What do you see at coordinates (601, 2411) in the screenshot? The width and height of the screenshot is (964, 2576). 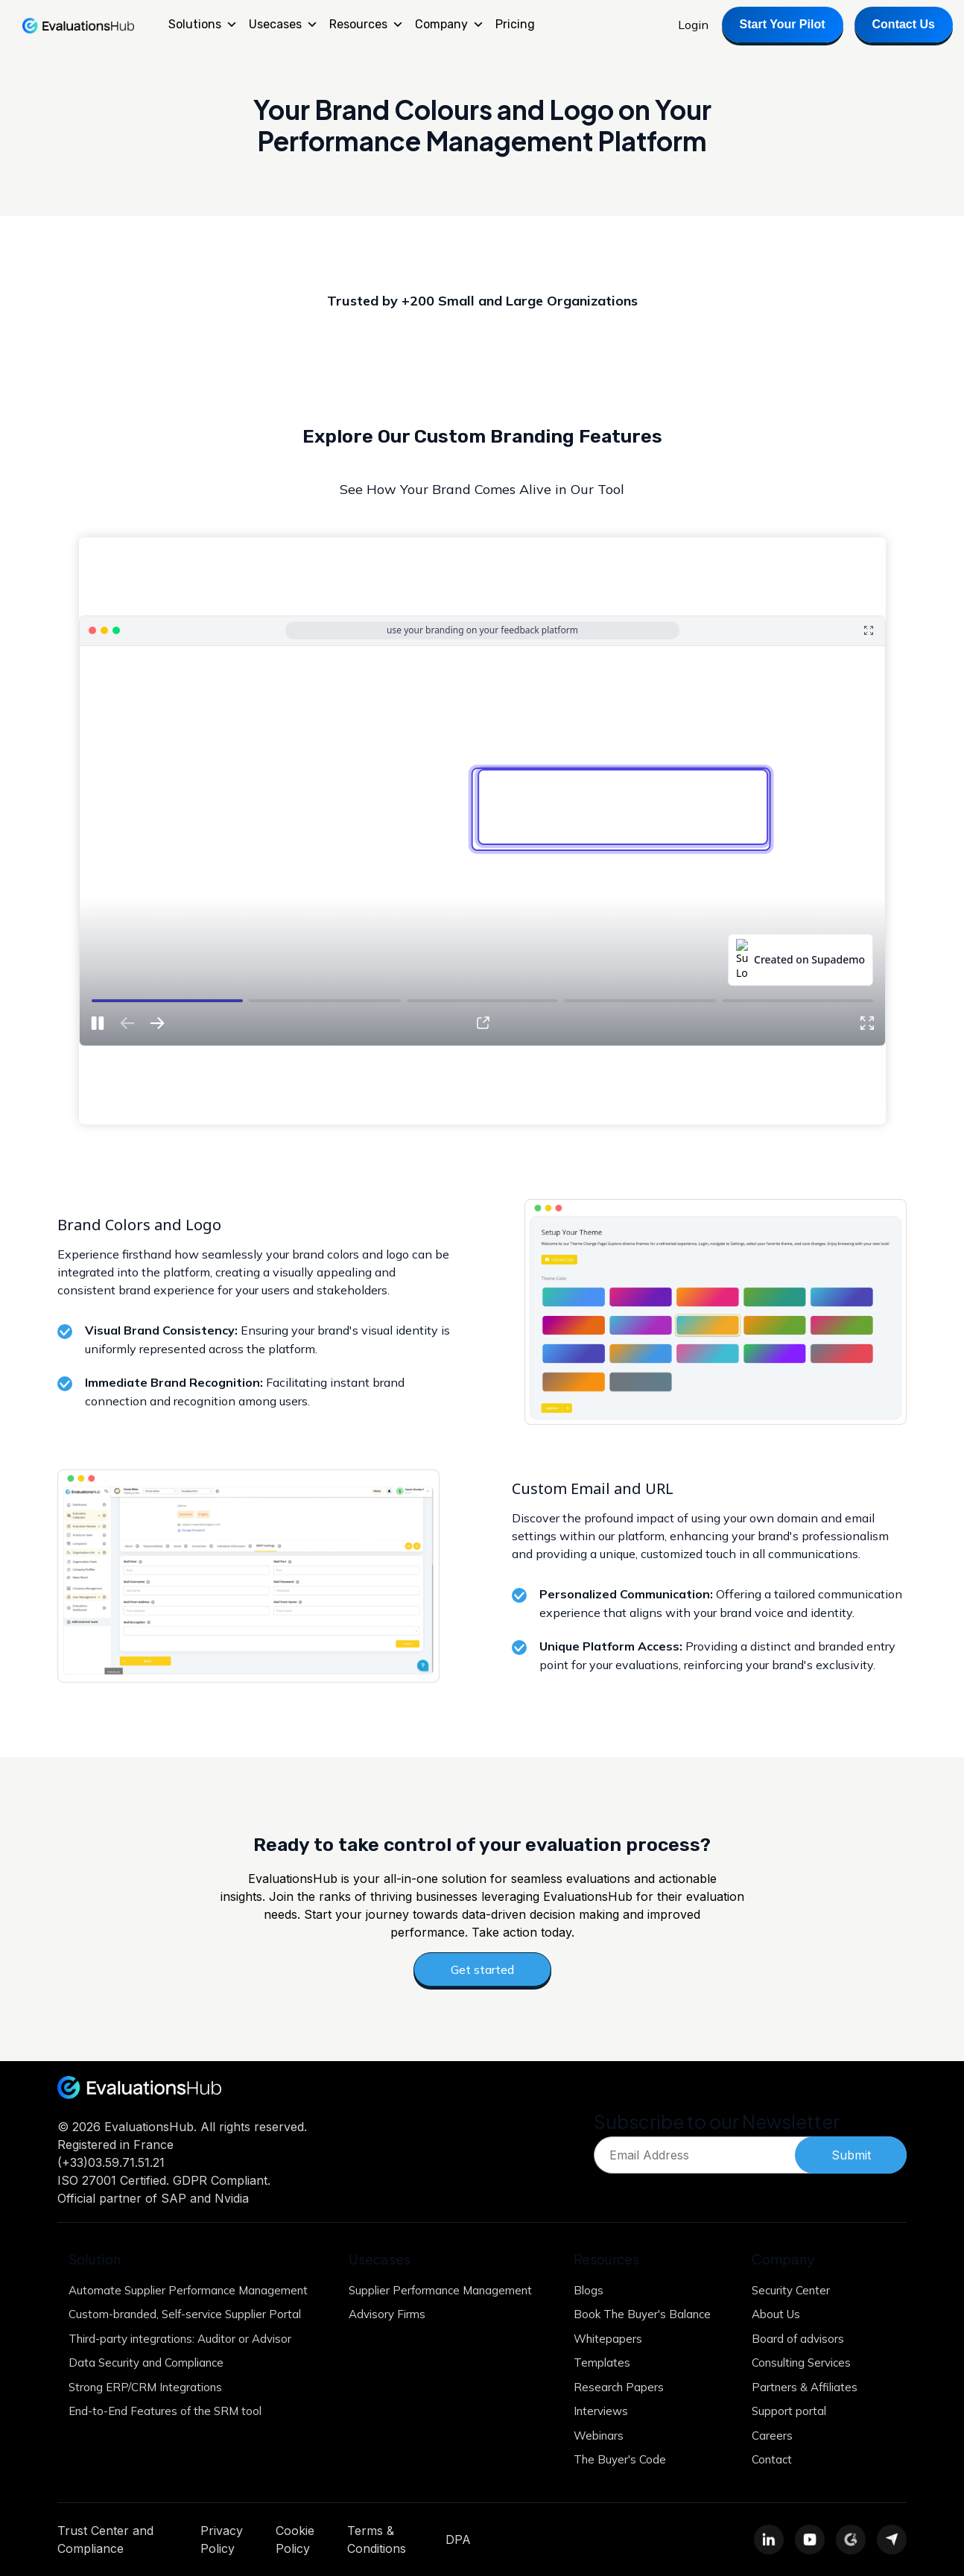 I see `Interviews` at bounding box center [601, 2411].